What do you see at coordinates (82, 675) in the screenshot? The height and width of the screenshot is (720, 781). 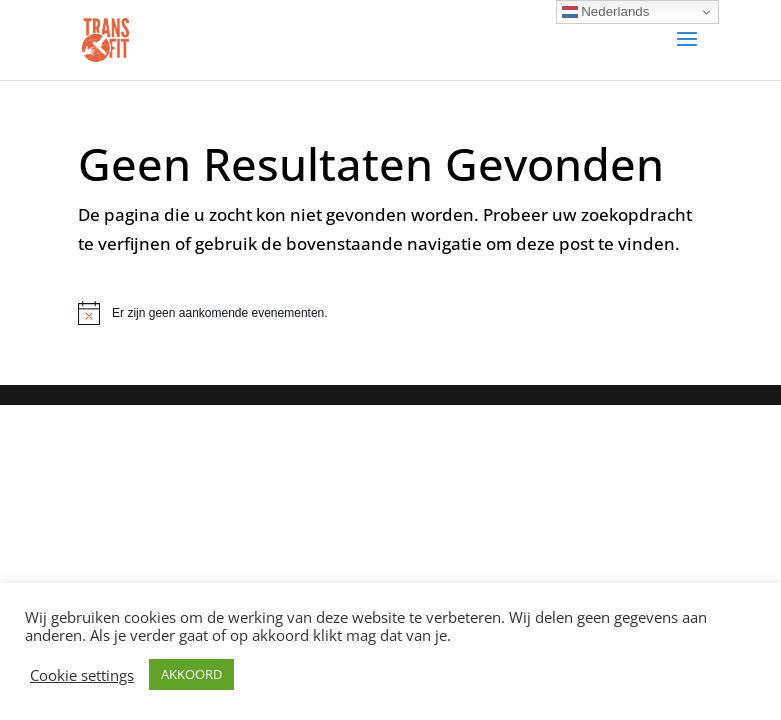 I see `Cookie settings [button]` at bounding box center [82, 675].